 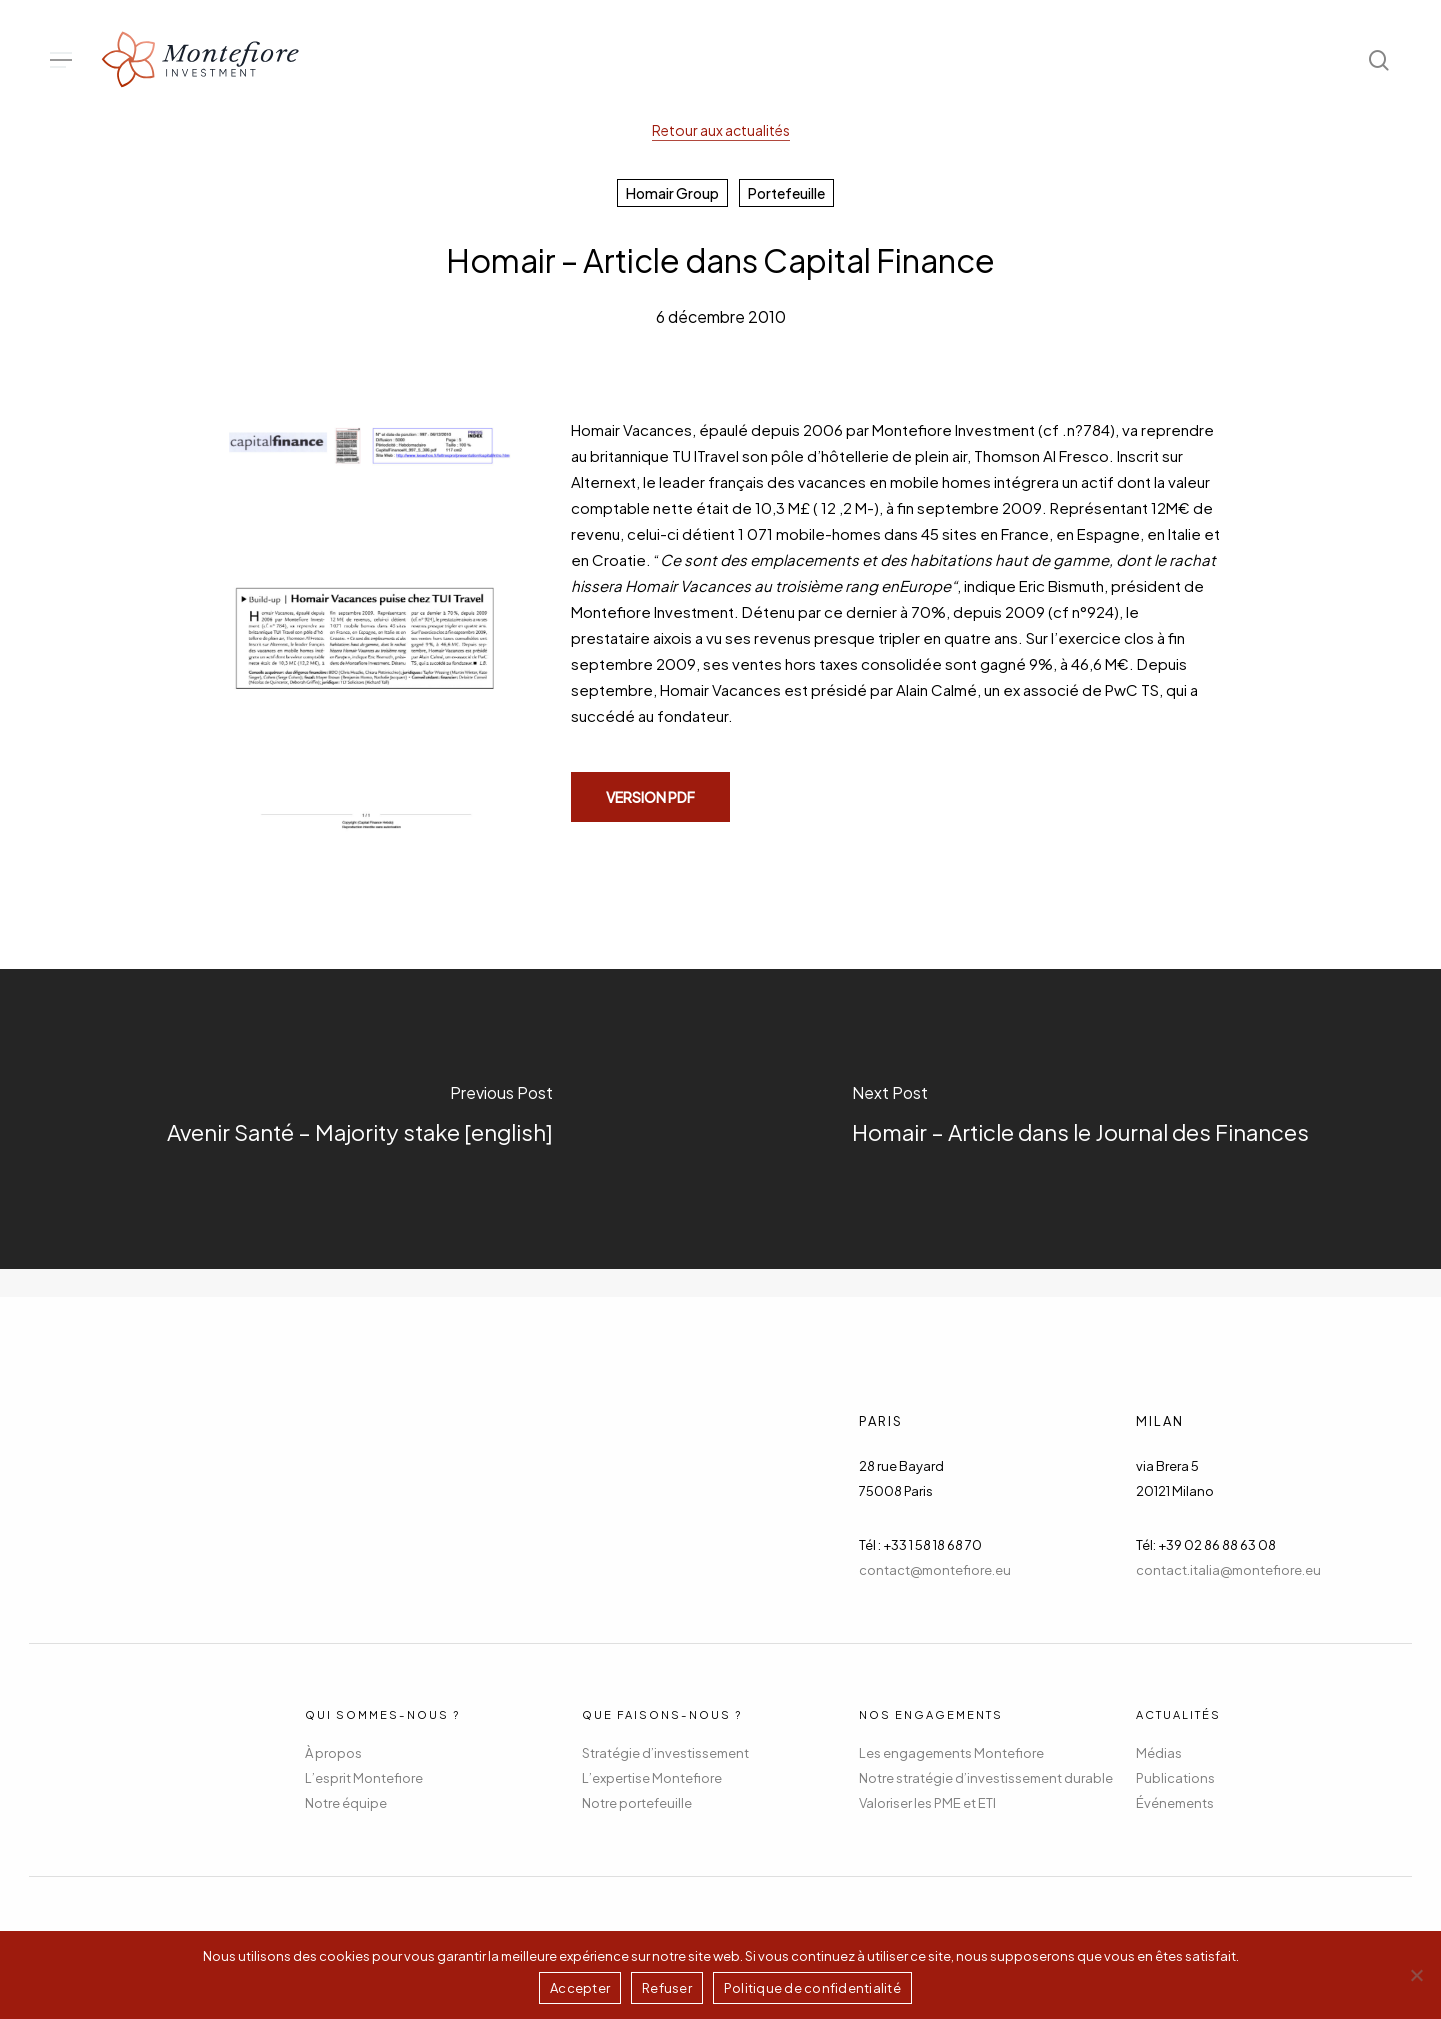 What do you see at coordinates (667, 1988) in the screenshot?
I see `Refuser` at bounding box center [667, 1988].